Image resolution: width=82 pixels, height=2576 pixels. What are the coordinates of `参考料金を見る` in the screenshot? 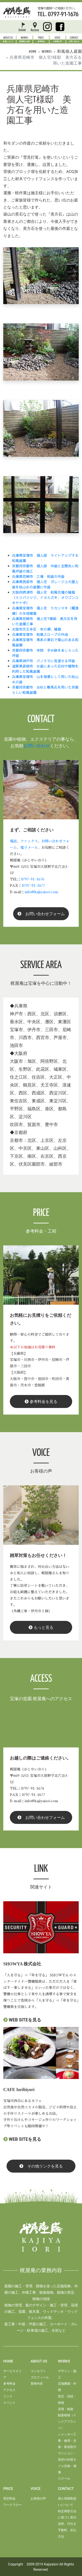 It's located at (41, 1401).